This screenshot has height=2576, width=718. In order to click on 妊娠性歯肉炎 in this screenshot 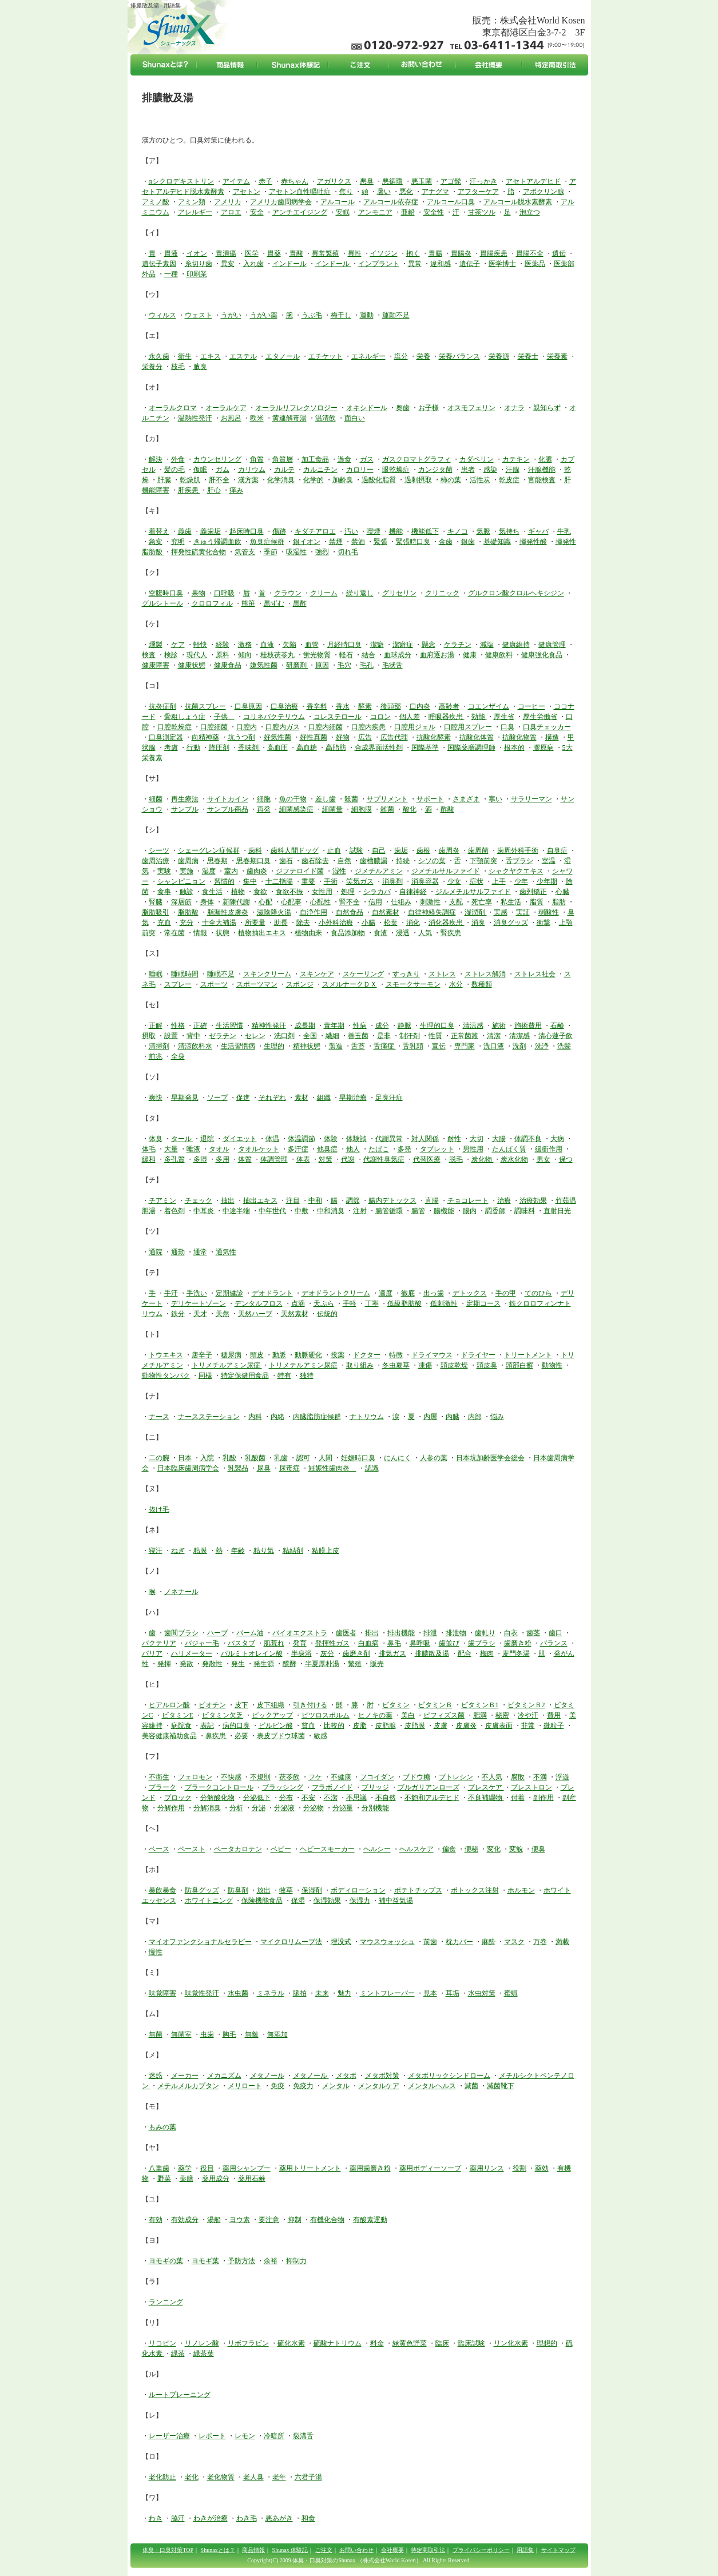, I will do `click(332, 1468)`.